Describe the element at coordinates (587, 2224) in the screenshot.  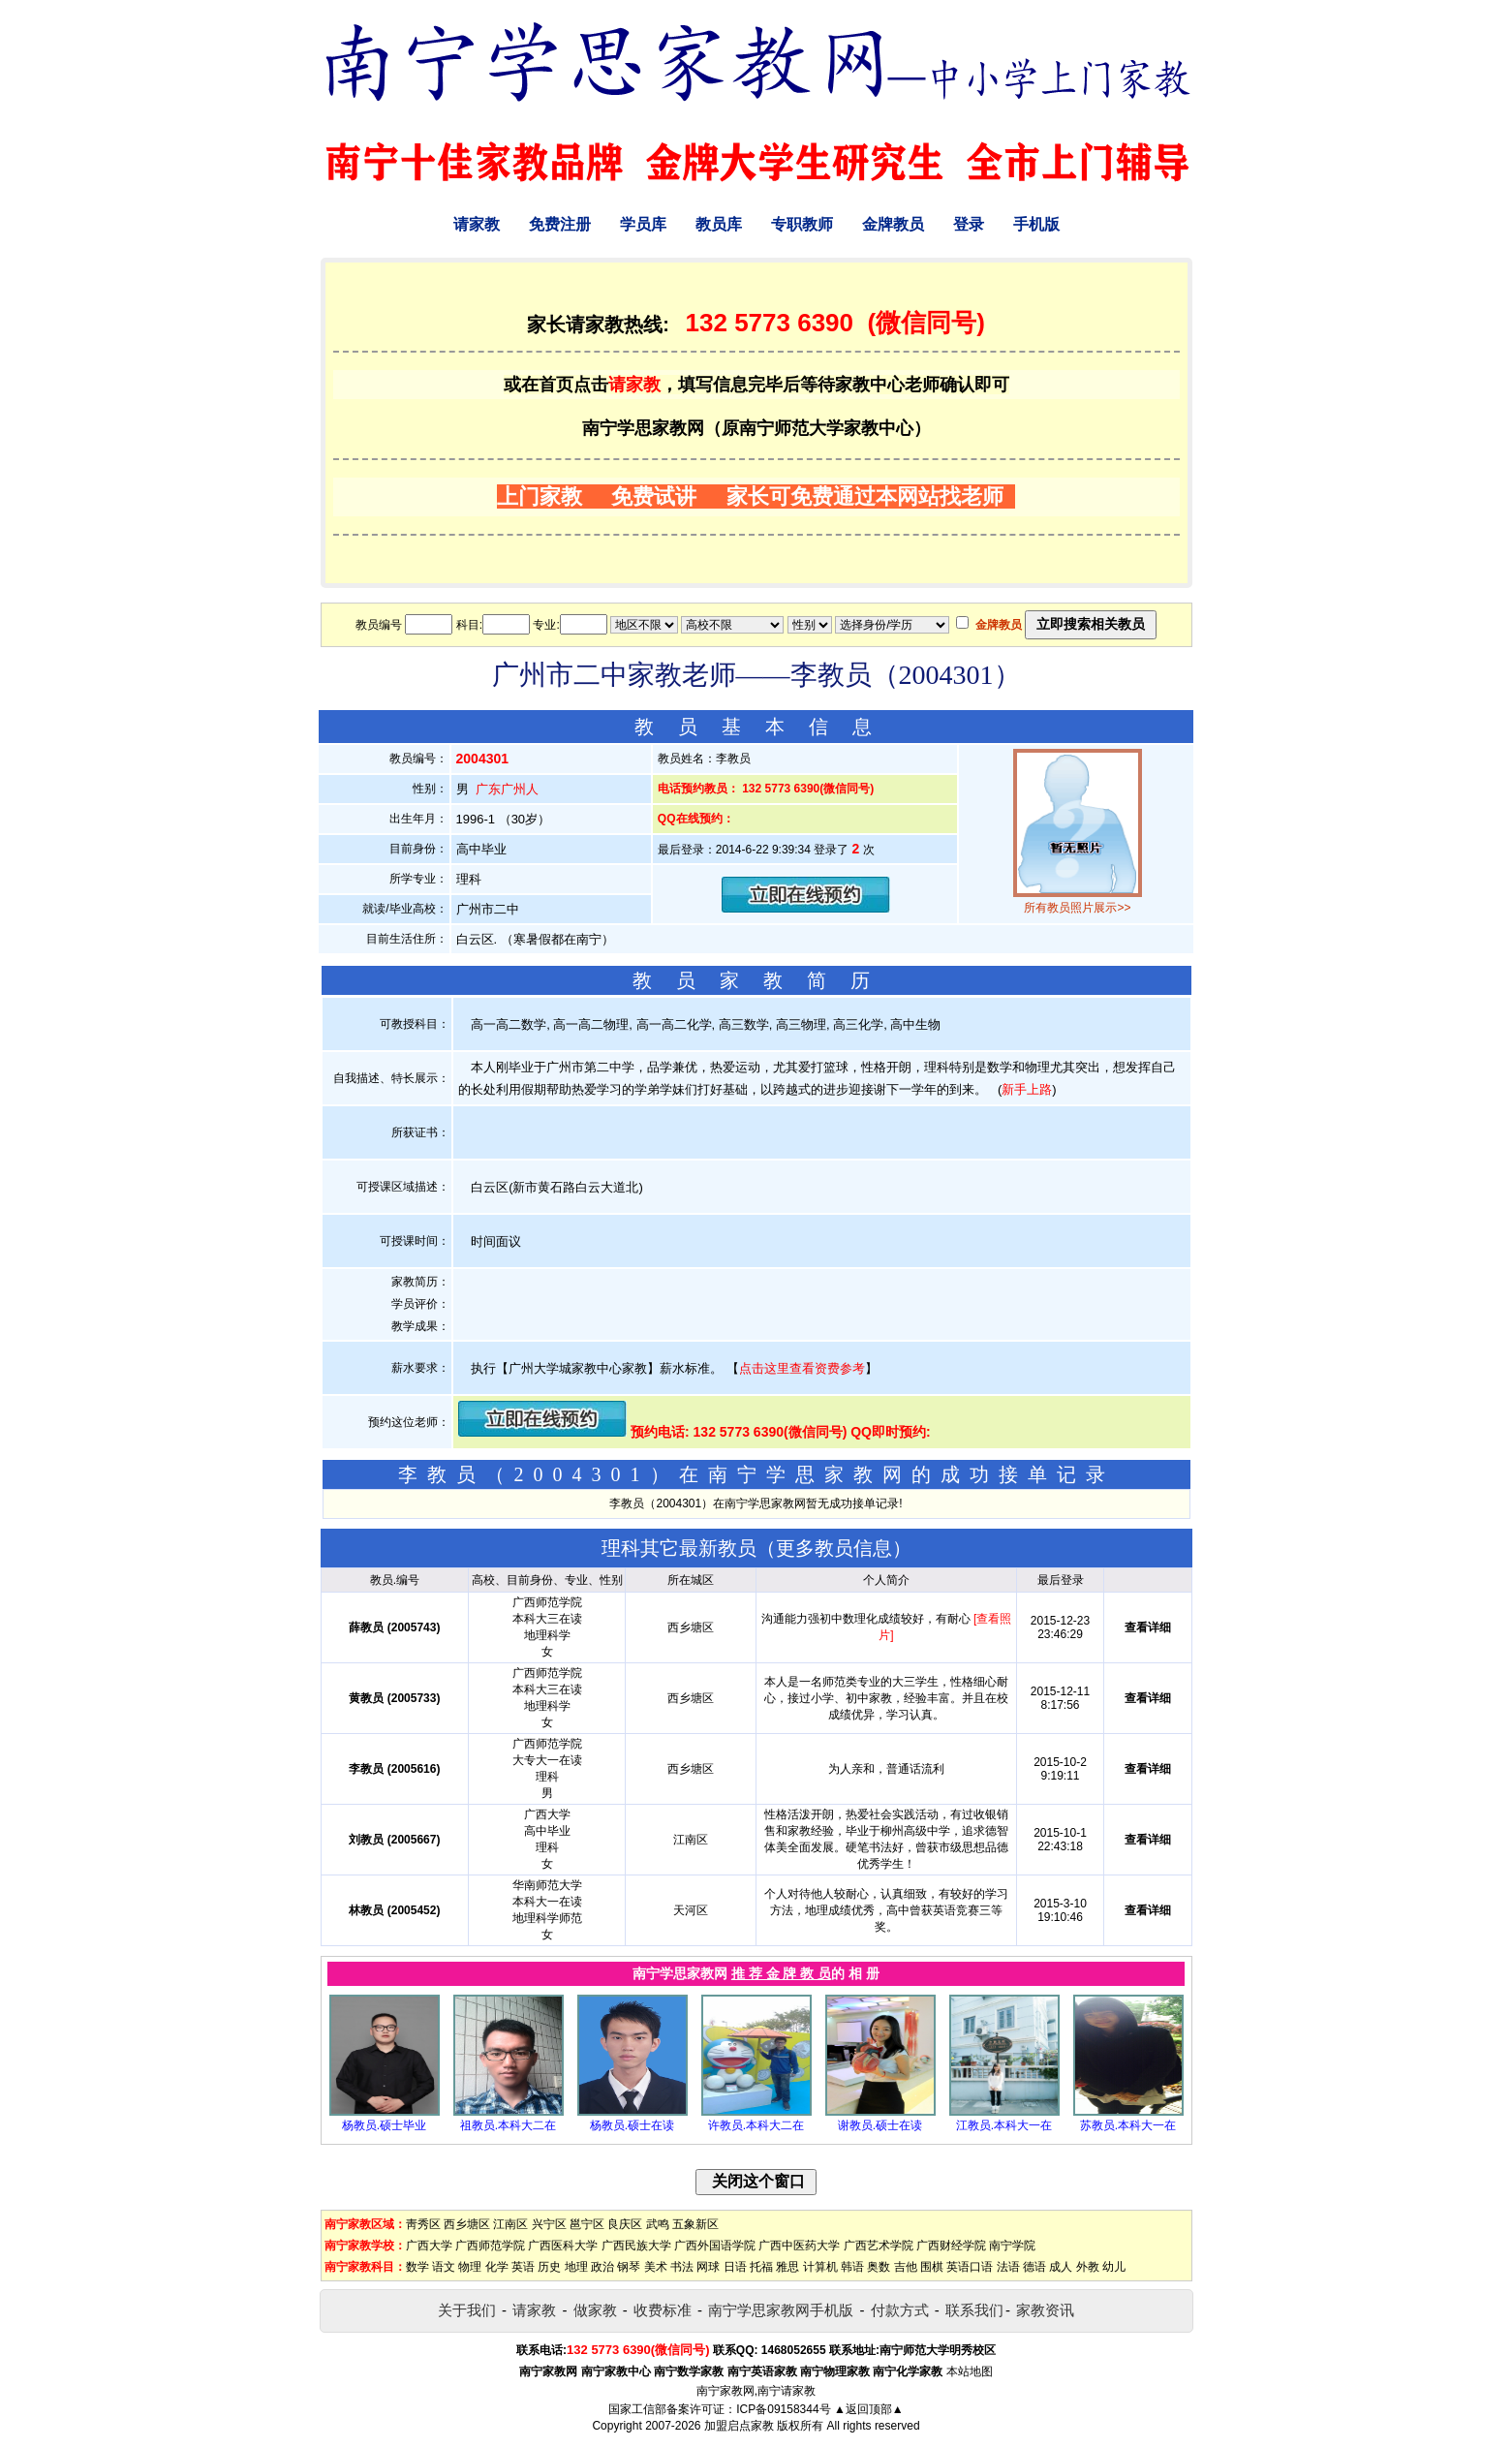
I see `邕宁区` at that location.